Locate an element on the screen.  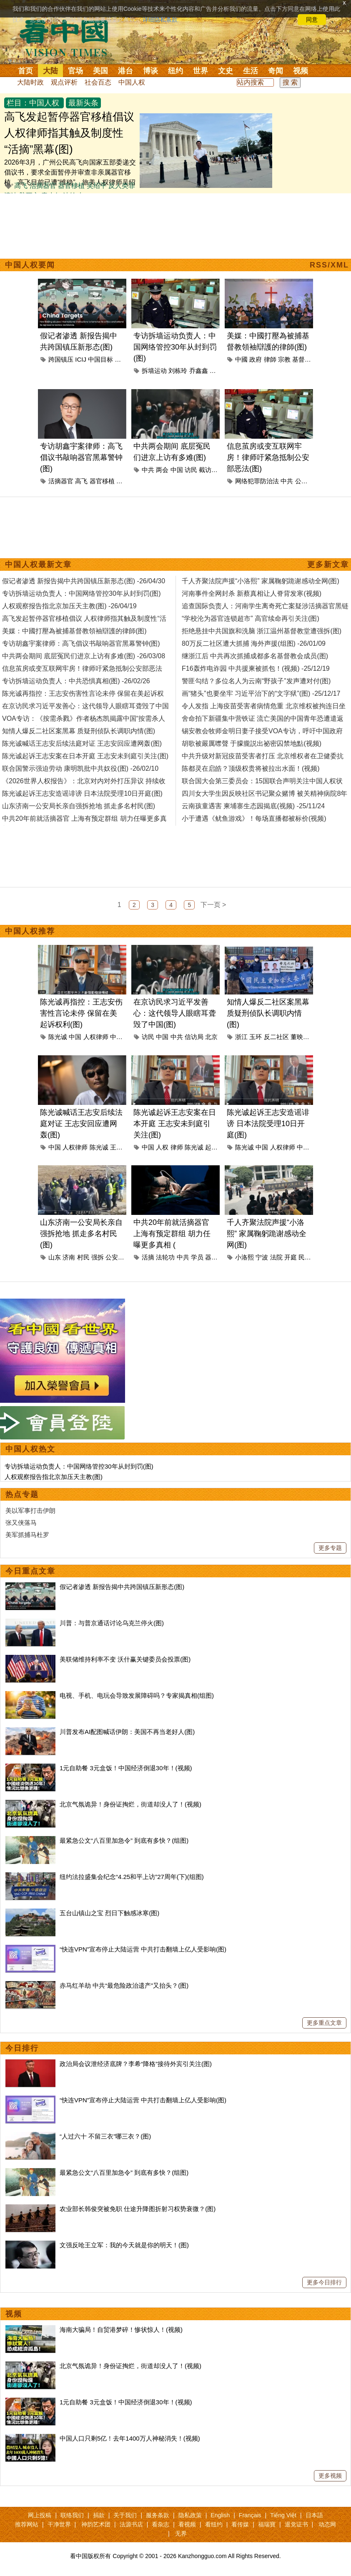
中国人权要闻 is located at coordinates (30, 265).